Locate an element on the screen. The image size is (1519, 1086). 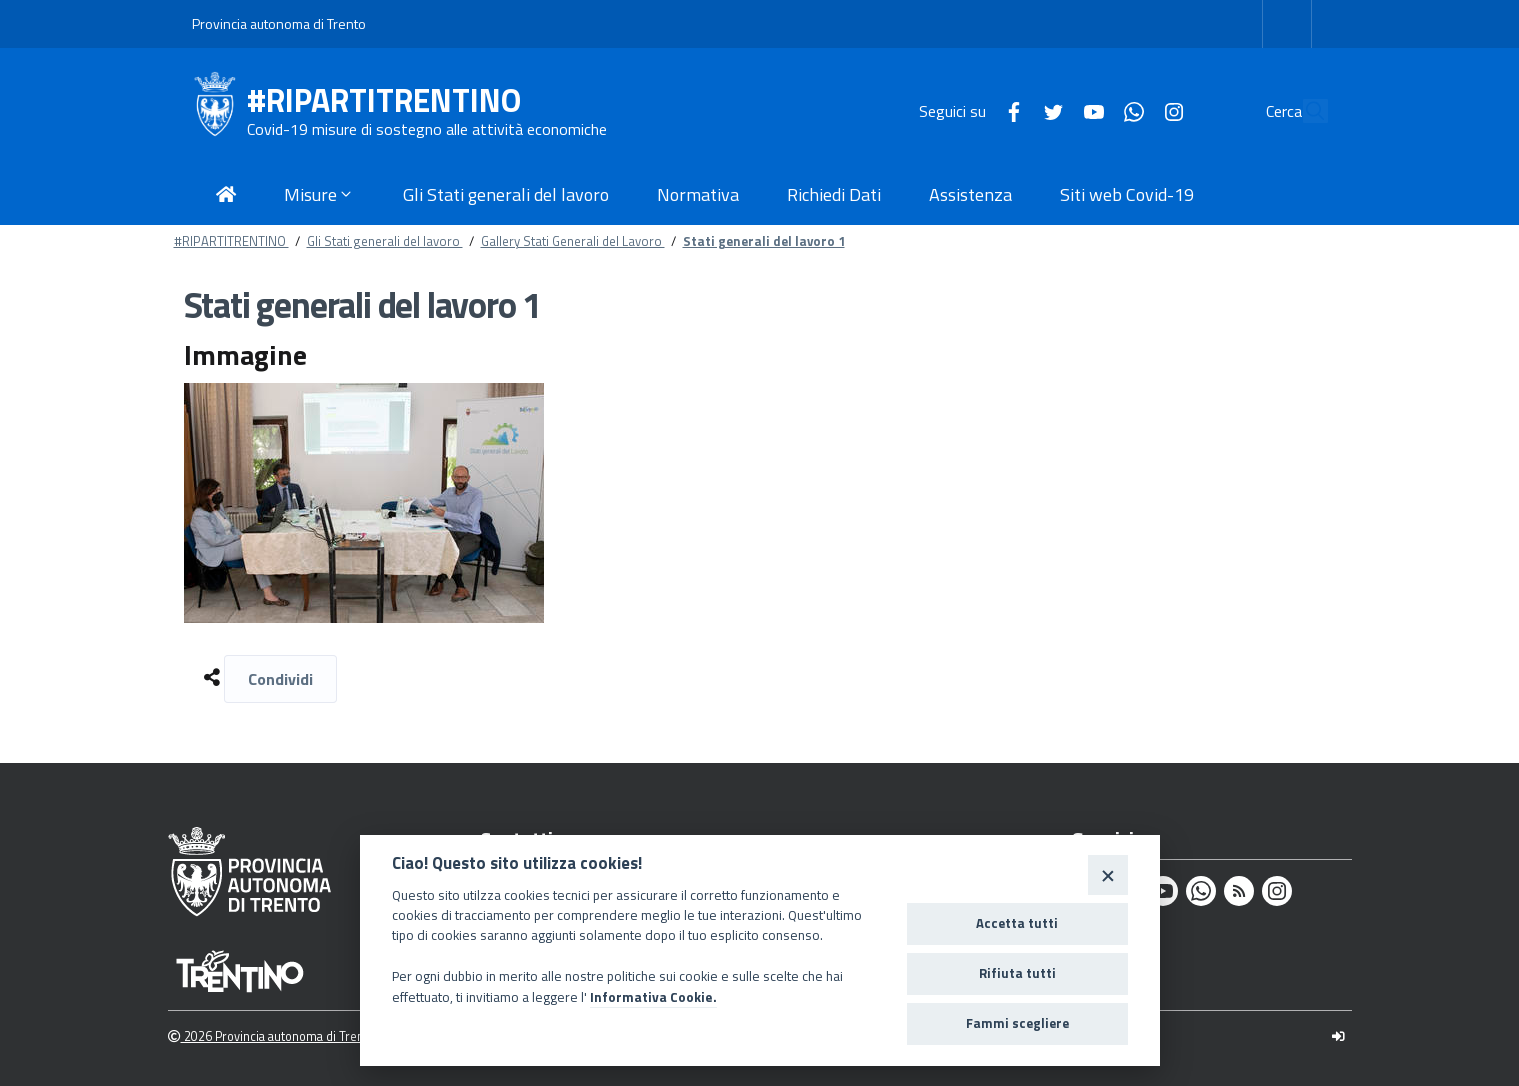
[Cerca] is located at coordinates (1304, 111).